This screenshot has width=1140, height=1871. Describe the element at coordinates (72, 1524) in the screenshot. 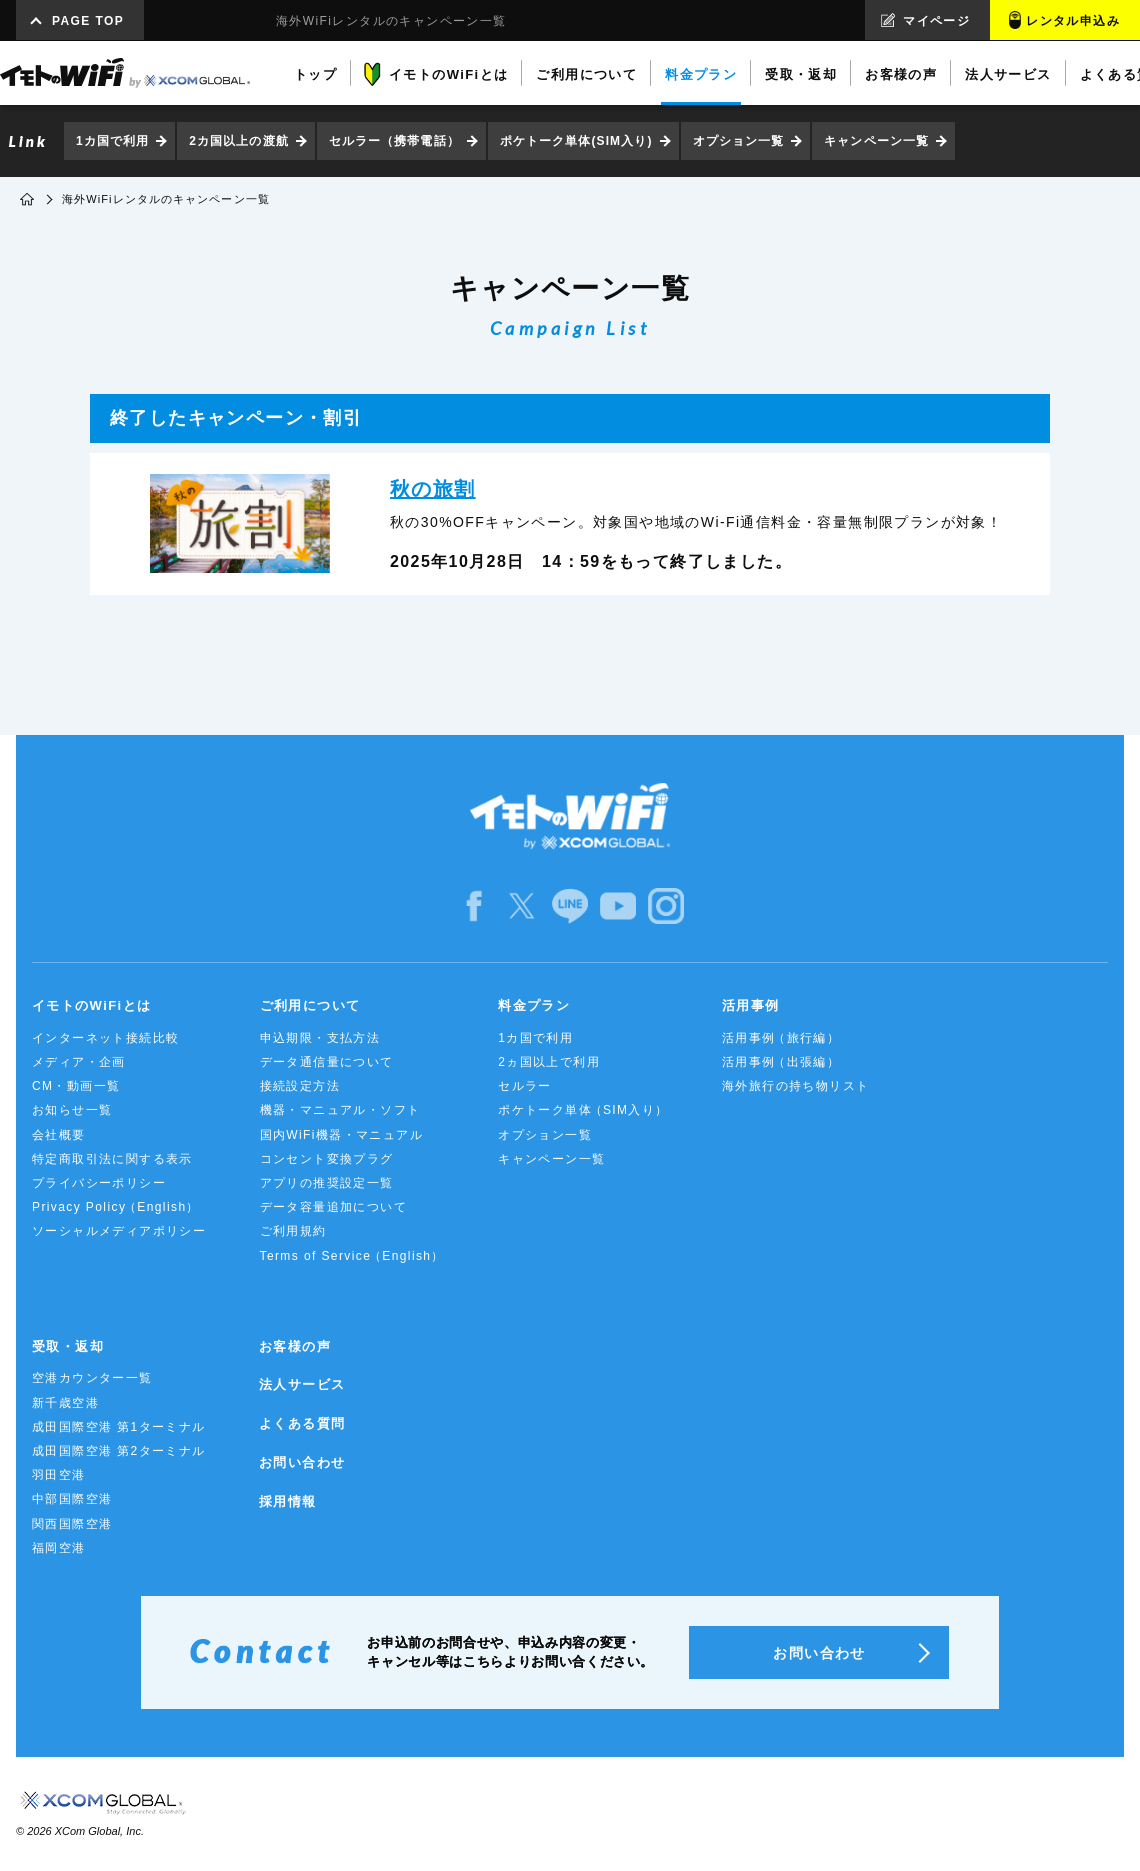

I see `関西国際空港` at that location.